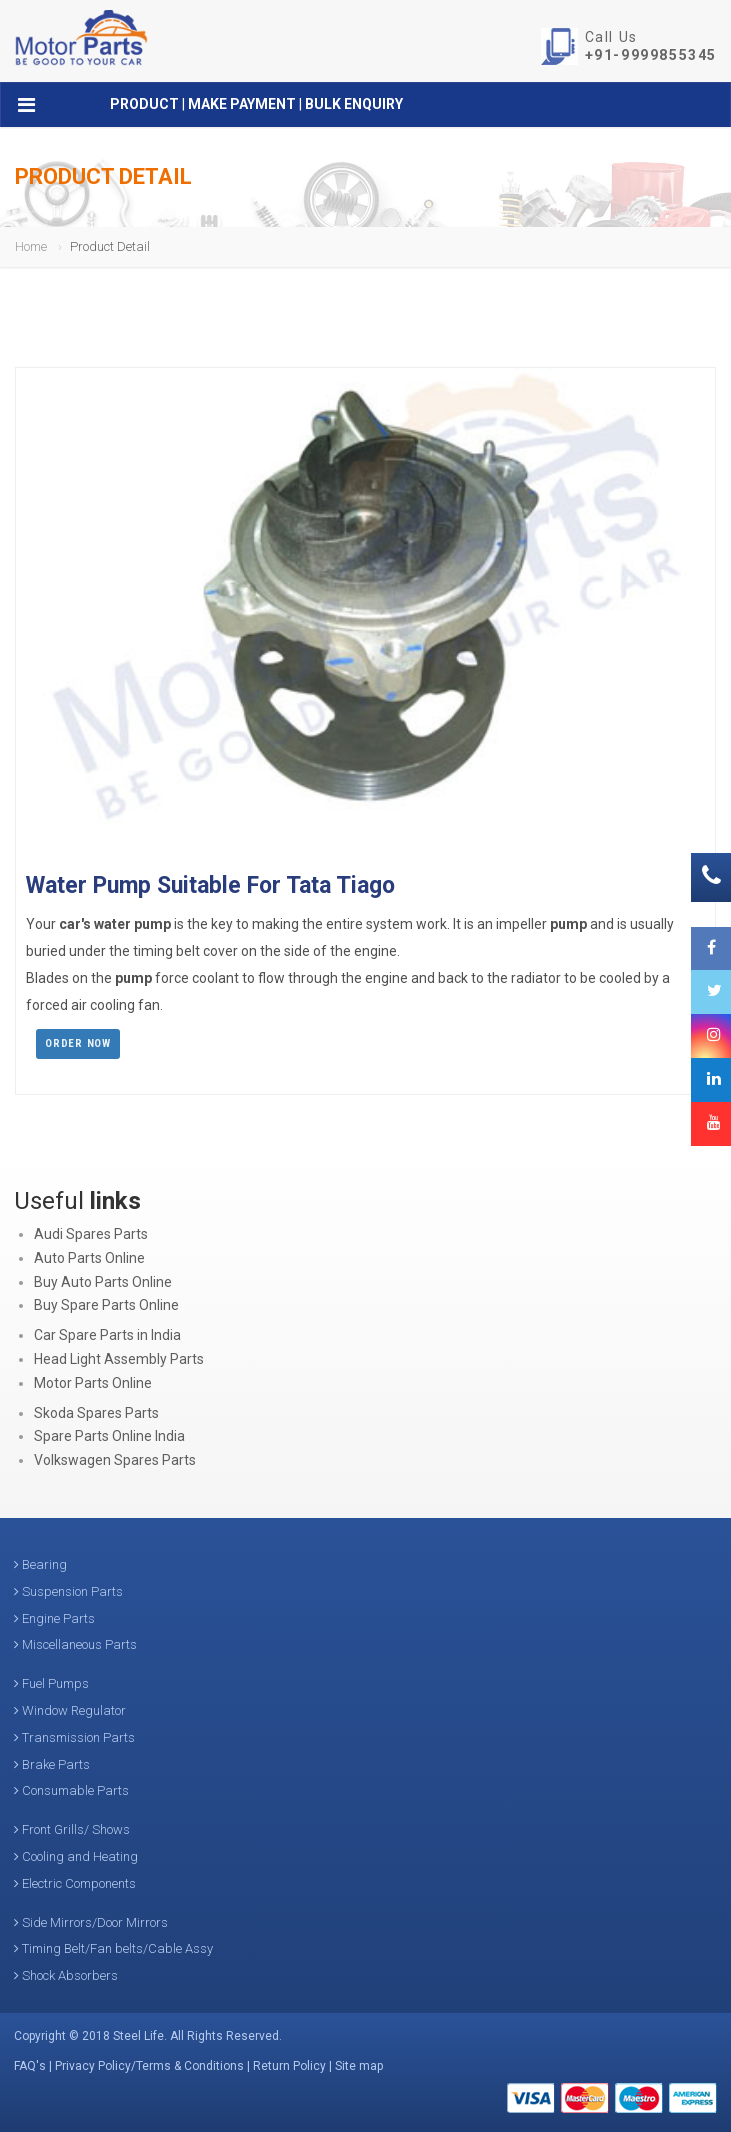 Image resolution: width=731 pixels, height=2132 pixels. I want to click on Order Now, so click(78, 1043).